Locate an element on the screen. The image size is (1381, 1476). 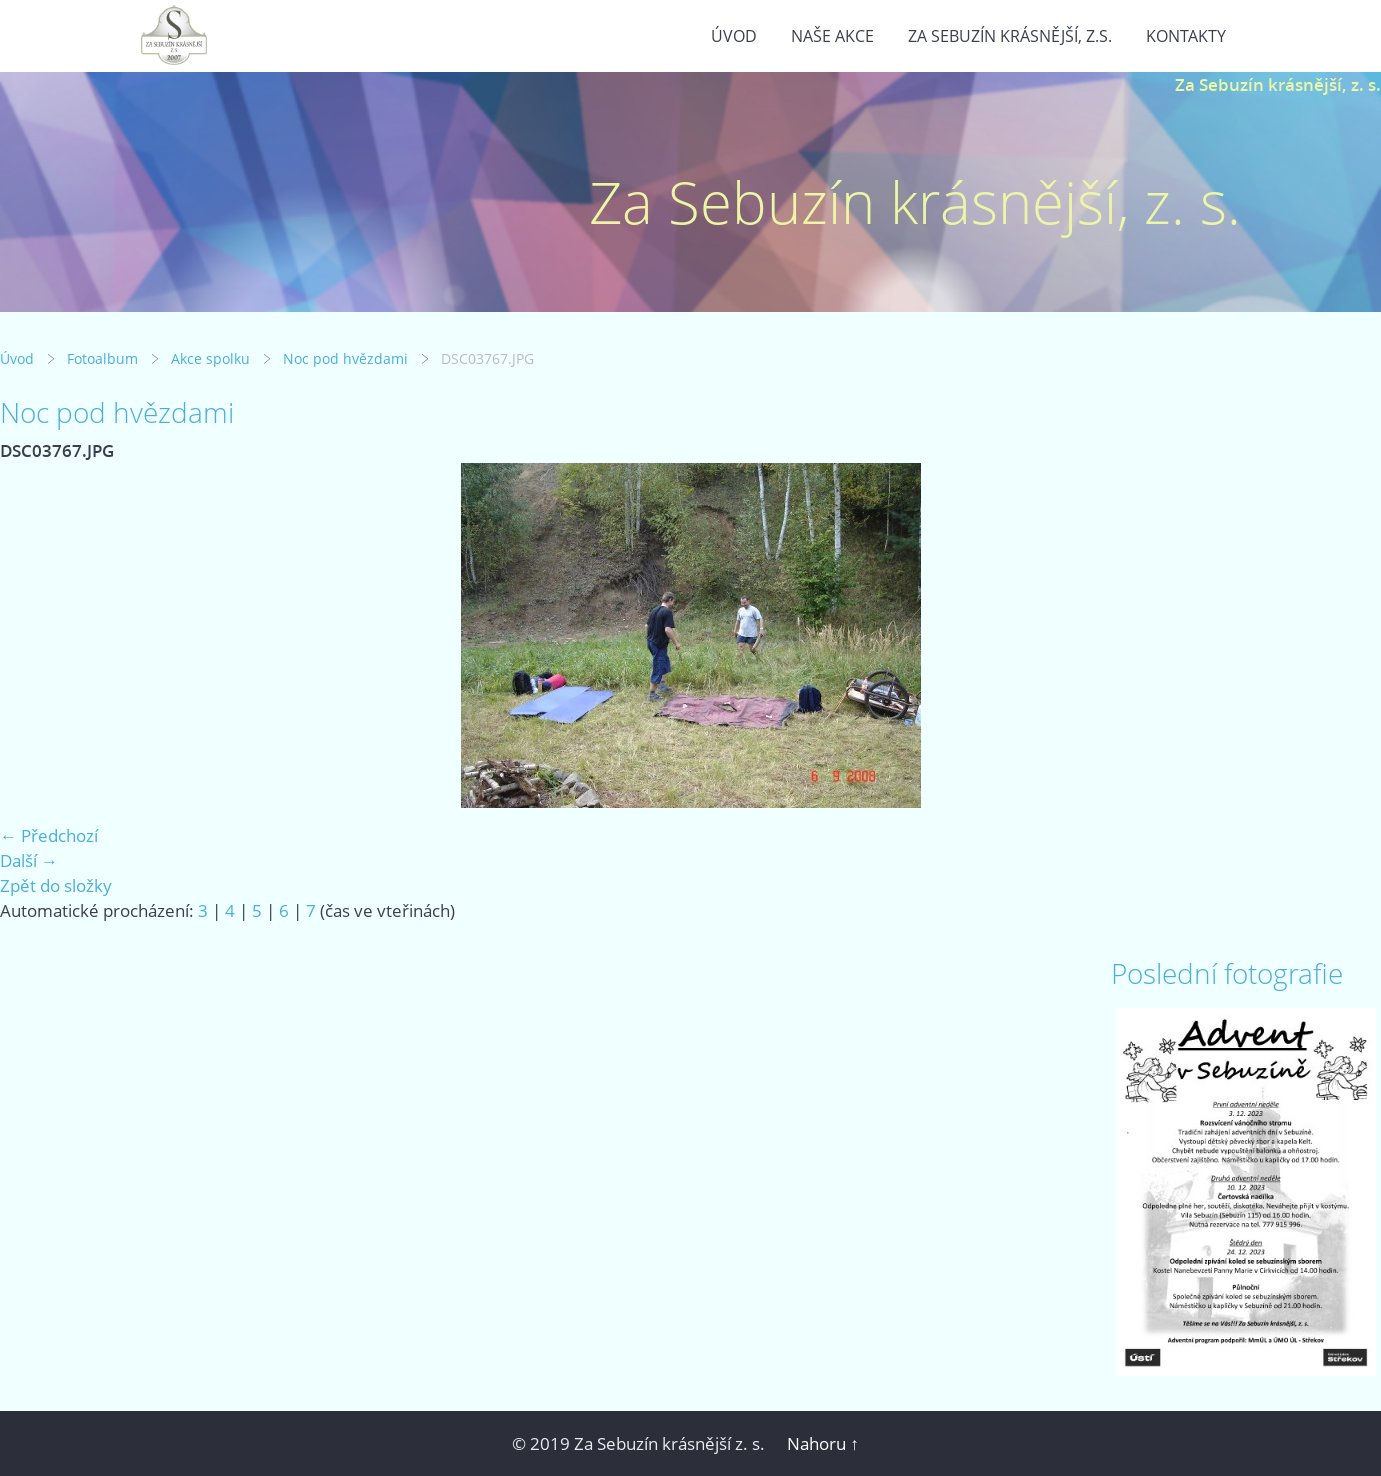
Další → is located at coordinates (29, 860).